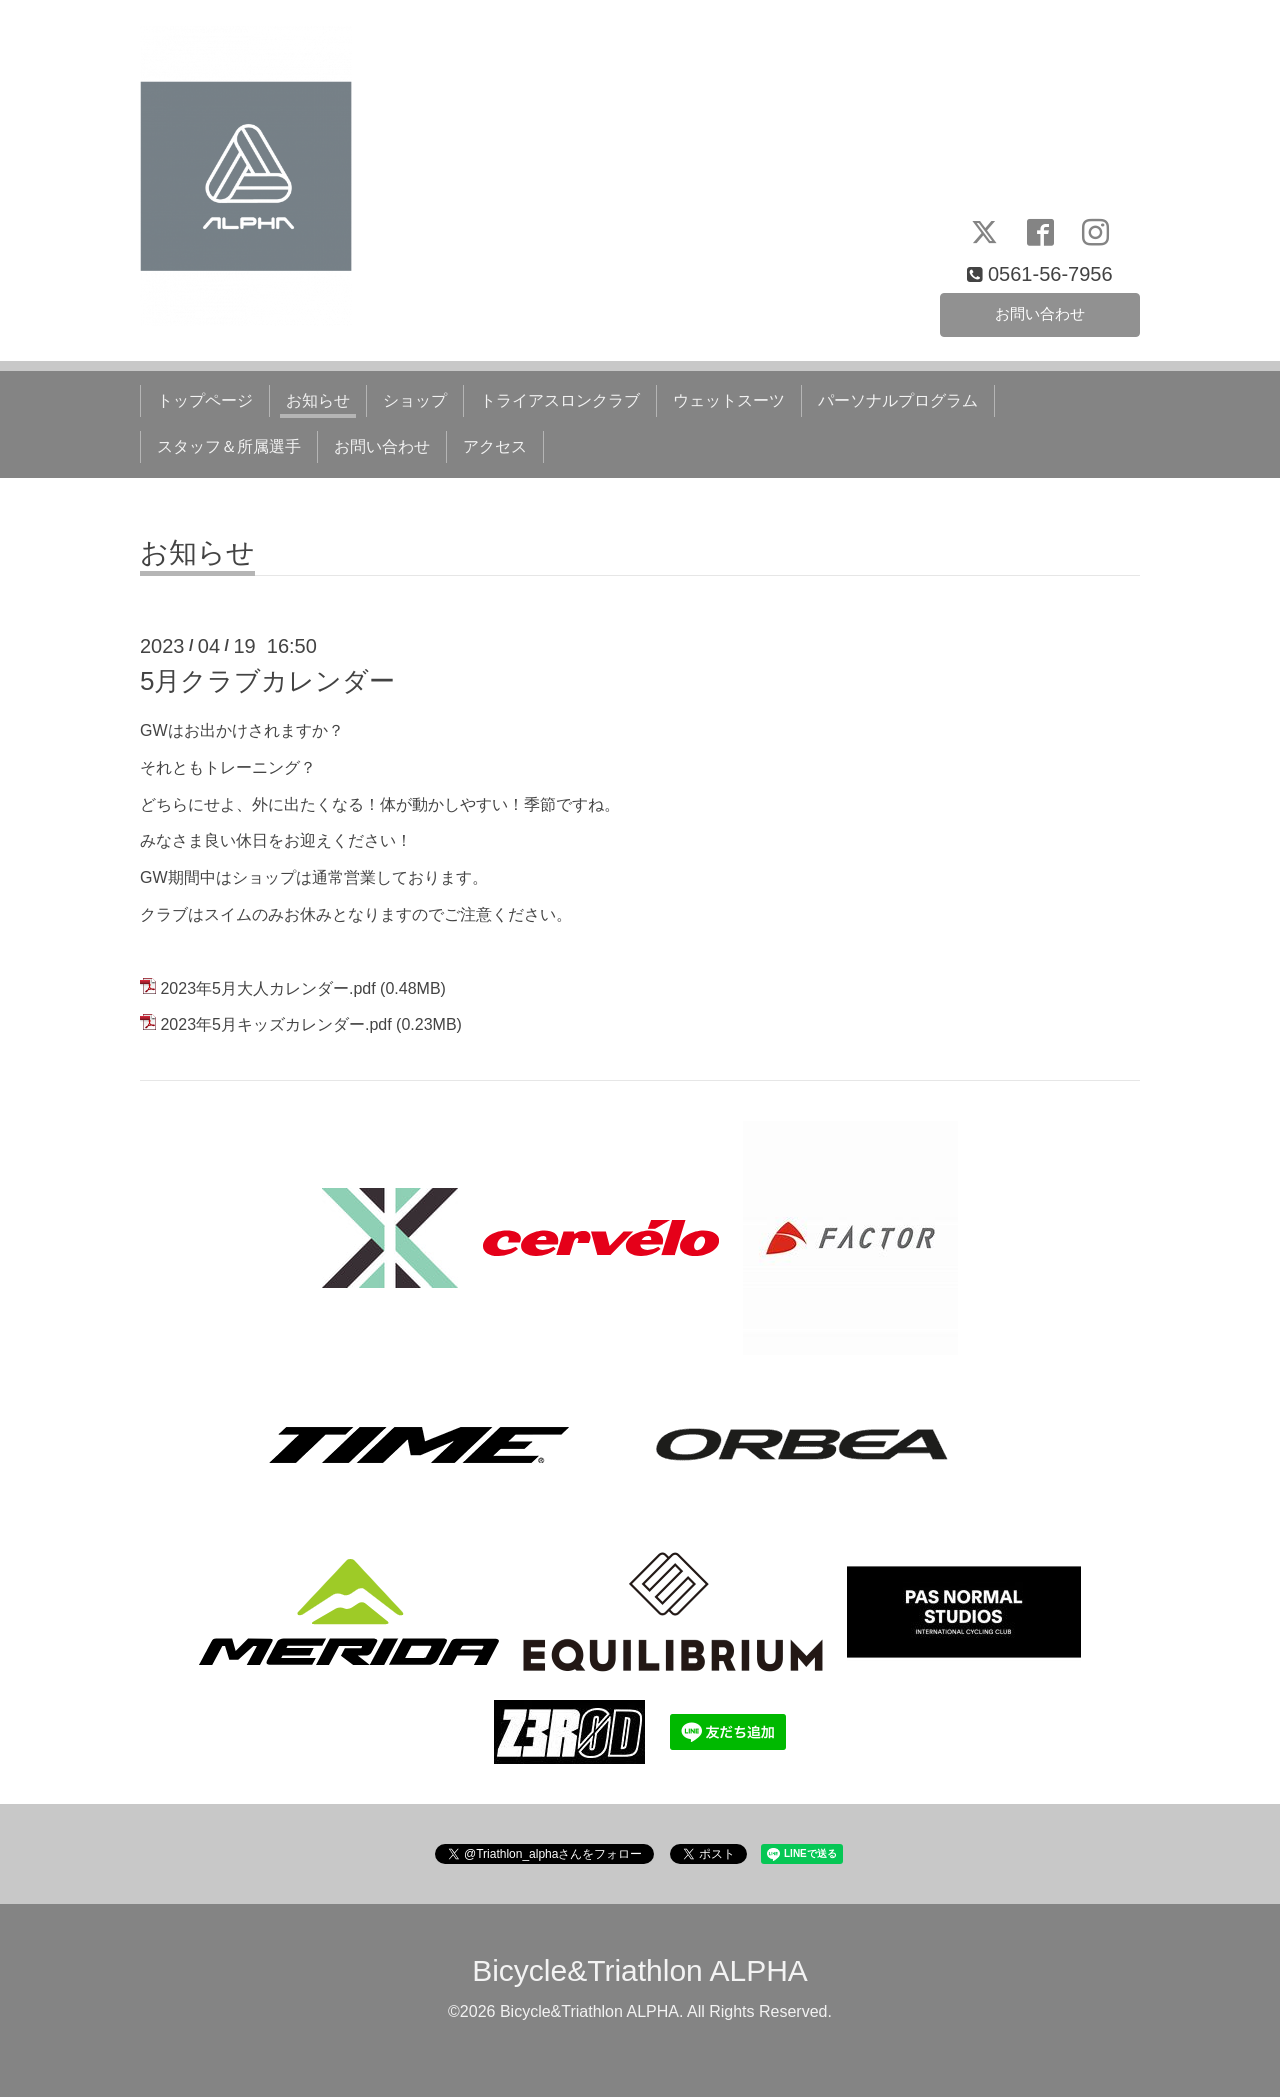  What do you see at coordinates (318, 400) in the screenshot?
I see `お知らせ` at bounding box center [318, 400].